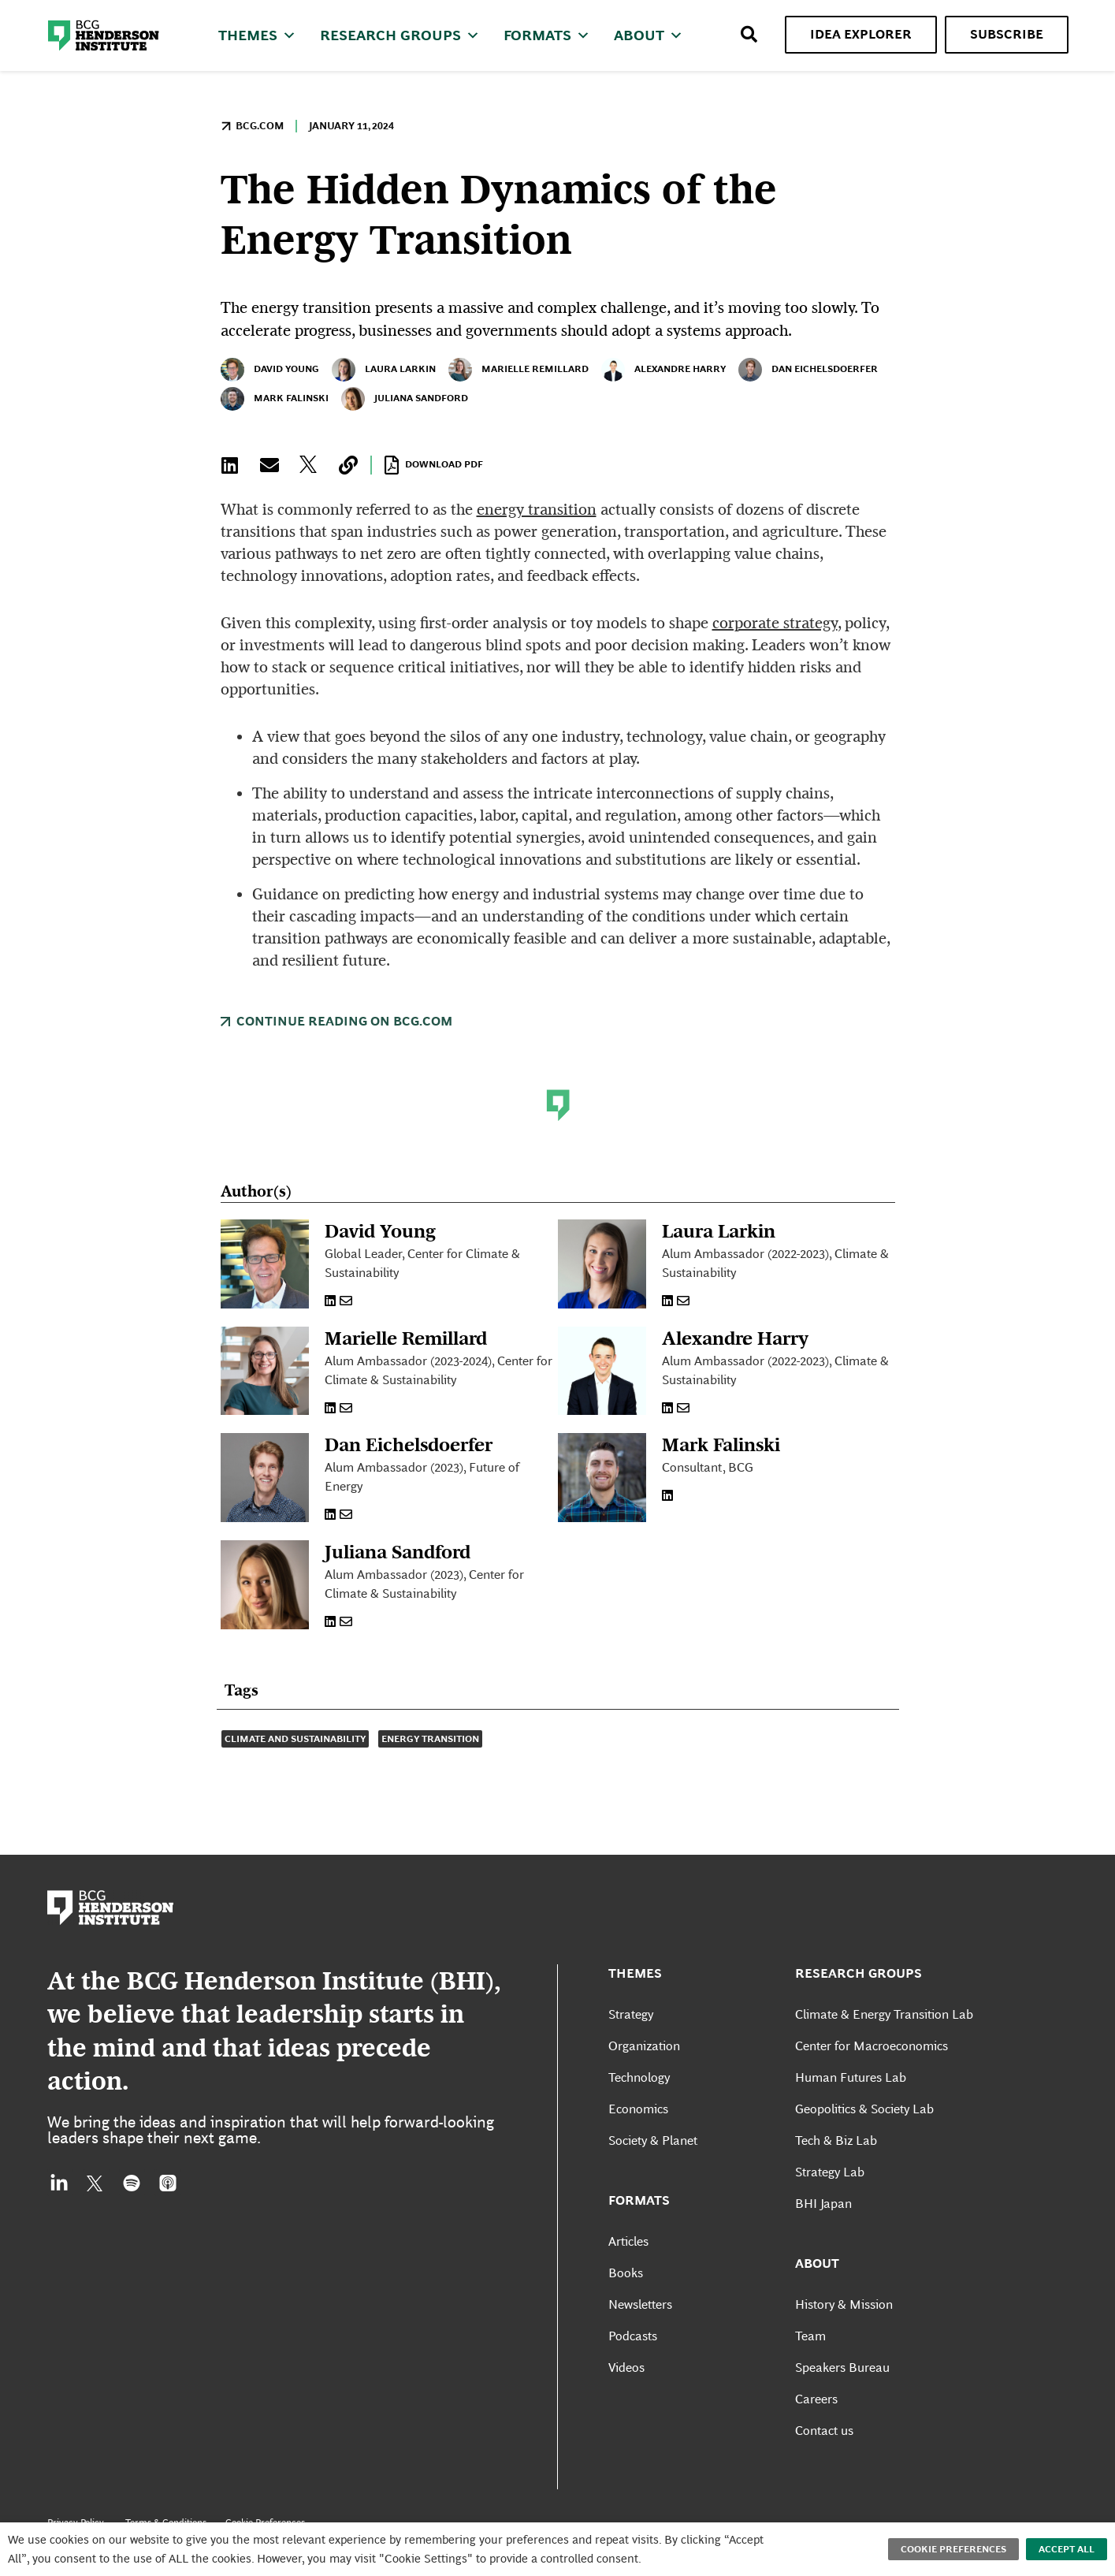 The width and height of the screenshot is (1115, 2576). What do you see at coordinates (638, 2127) in the screenshot?
I see `Economics` at bounding box center [638, 2127].